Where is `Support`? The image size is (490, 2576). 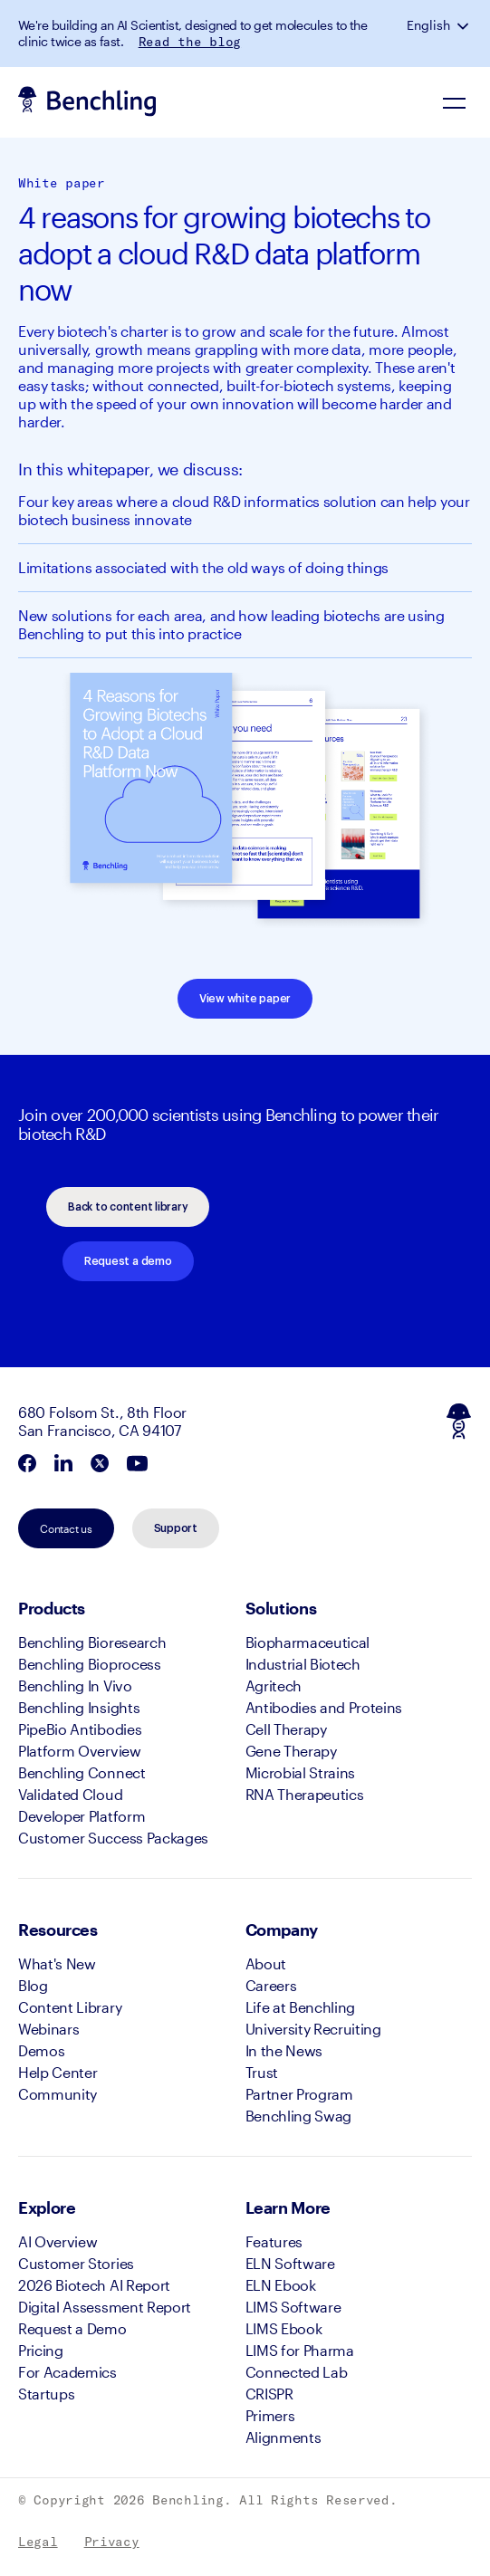 Support is located at coordinates (175, 1528).